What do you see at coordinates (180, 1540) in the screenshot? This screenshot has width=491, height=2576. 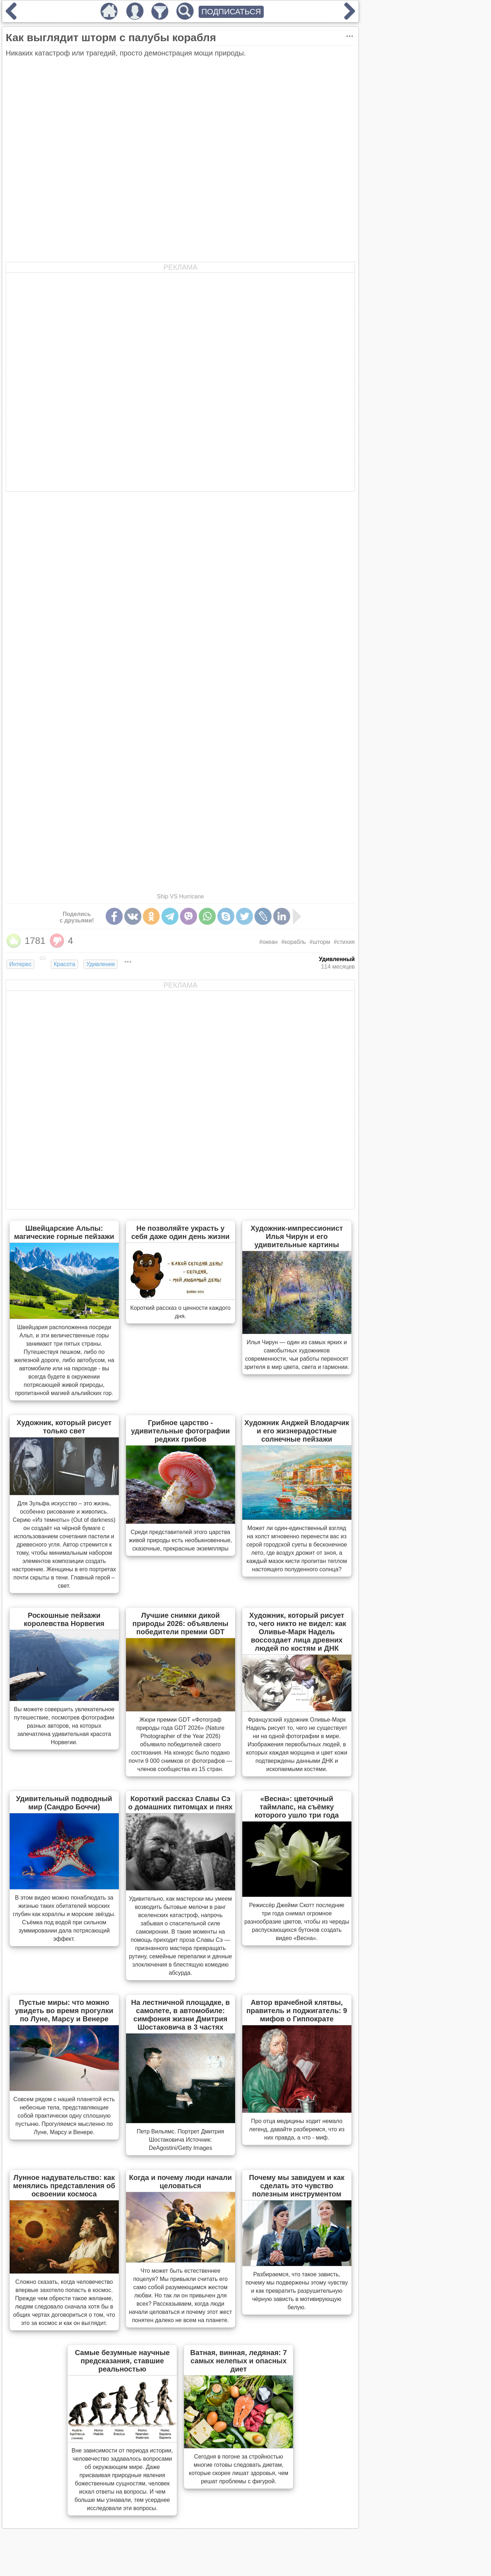 I see `Cреди представителей этого царства живой природы есть необыкновенные, сказочные, прекрасные экземпляры` at bounding box center [180, 1540].